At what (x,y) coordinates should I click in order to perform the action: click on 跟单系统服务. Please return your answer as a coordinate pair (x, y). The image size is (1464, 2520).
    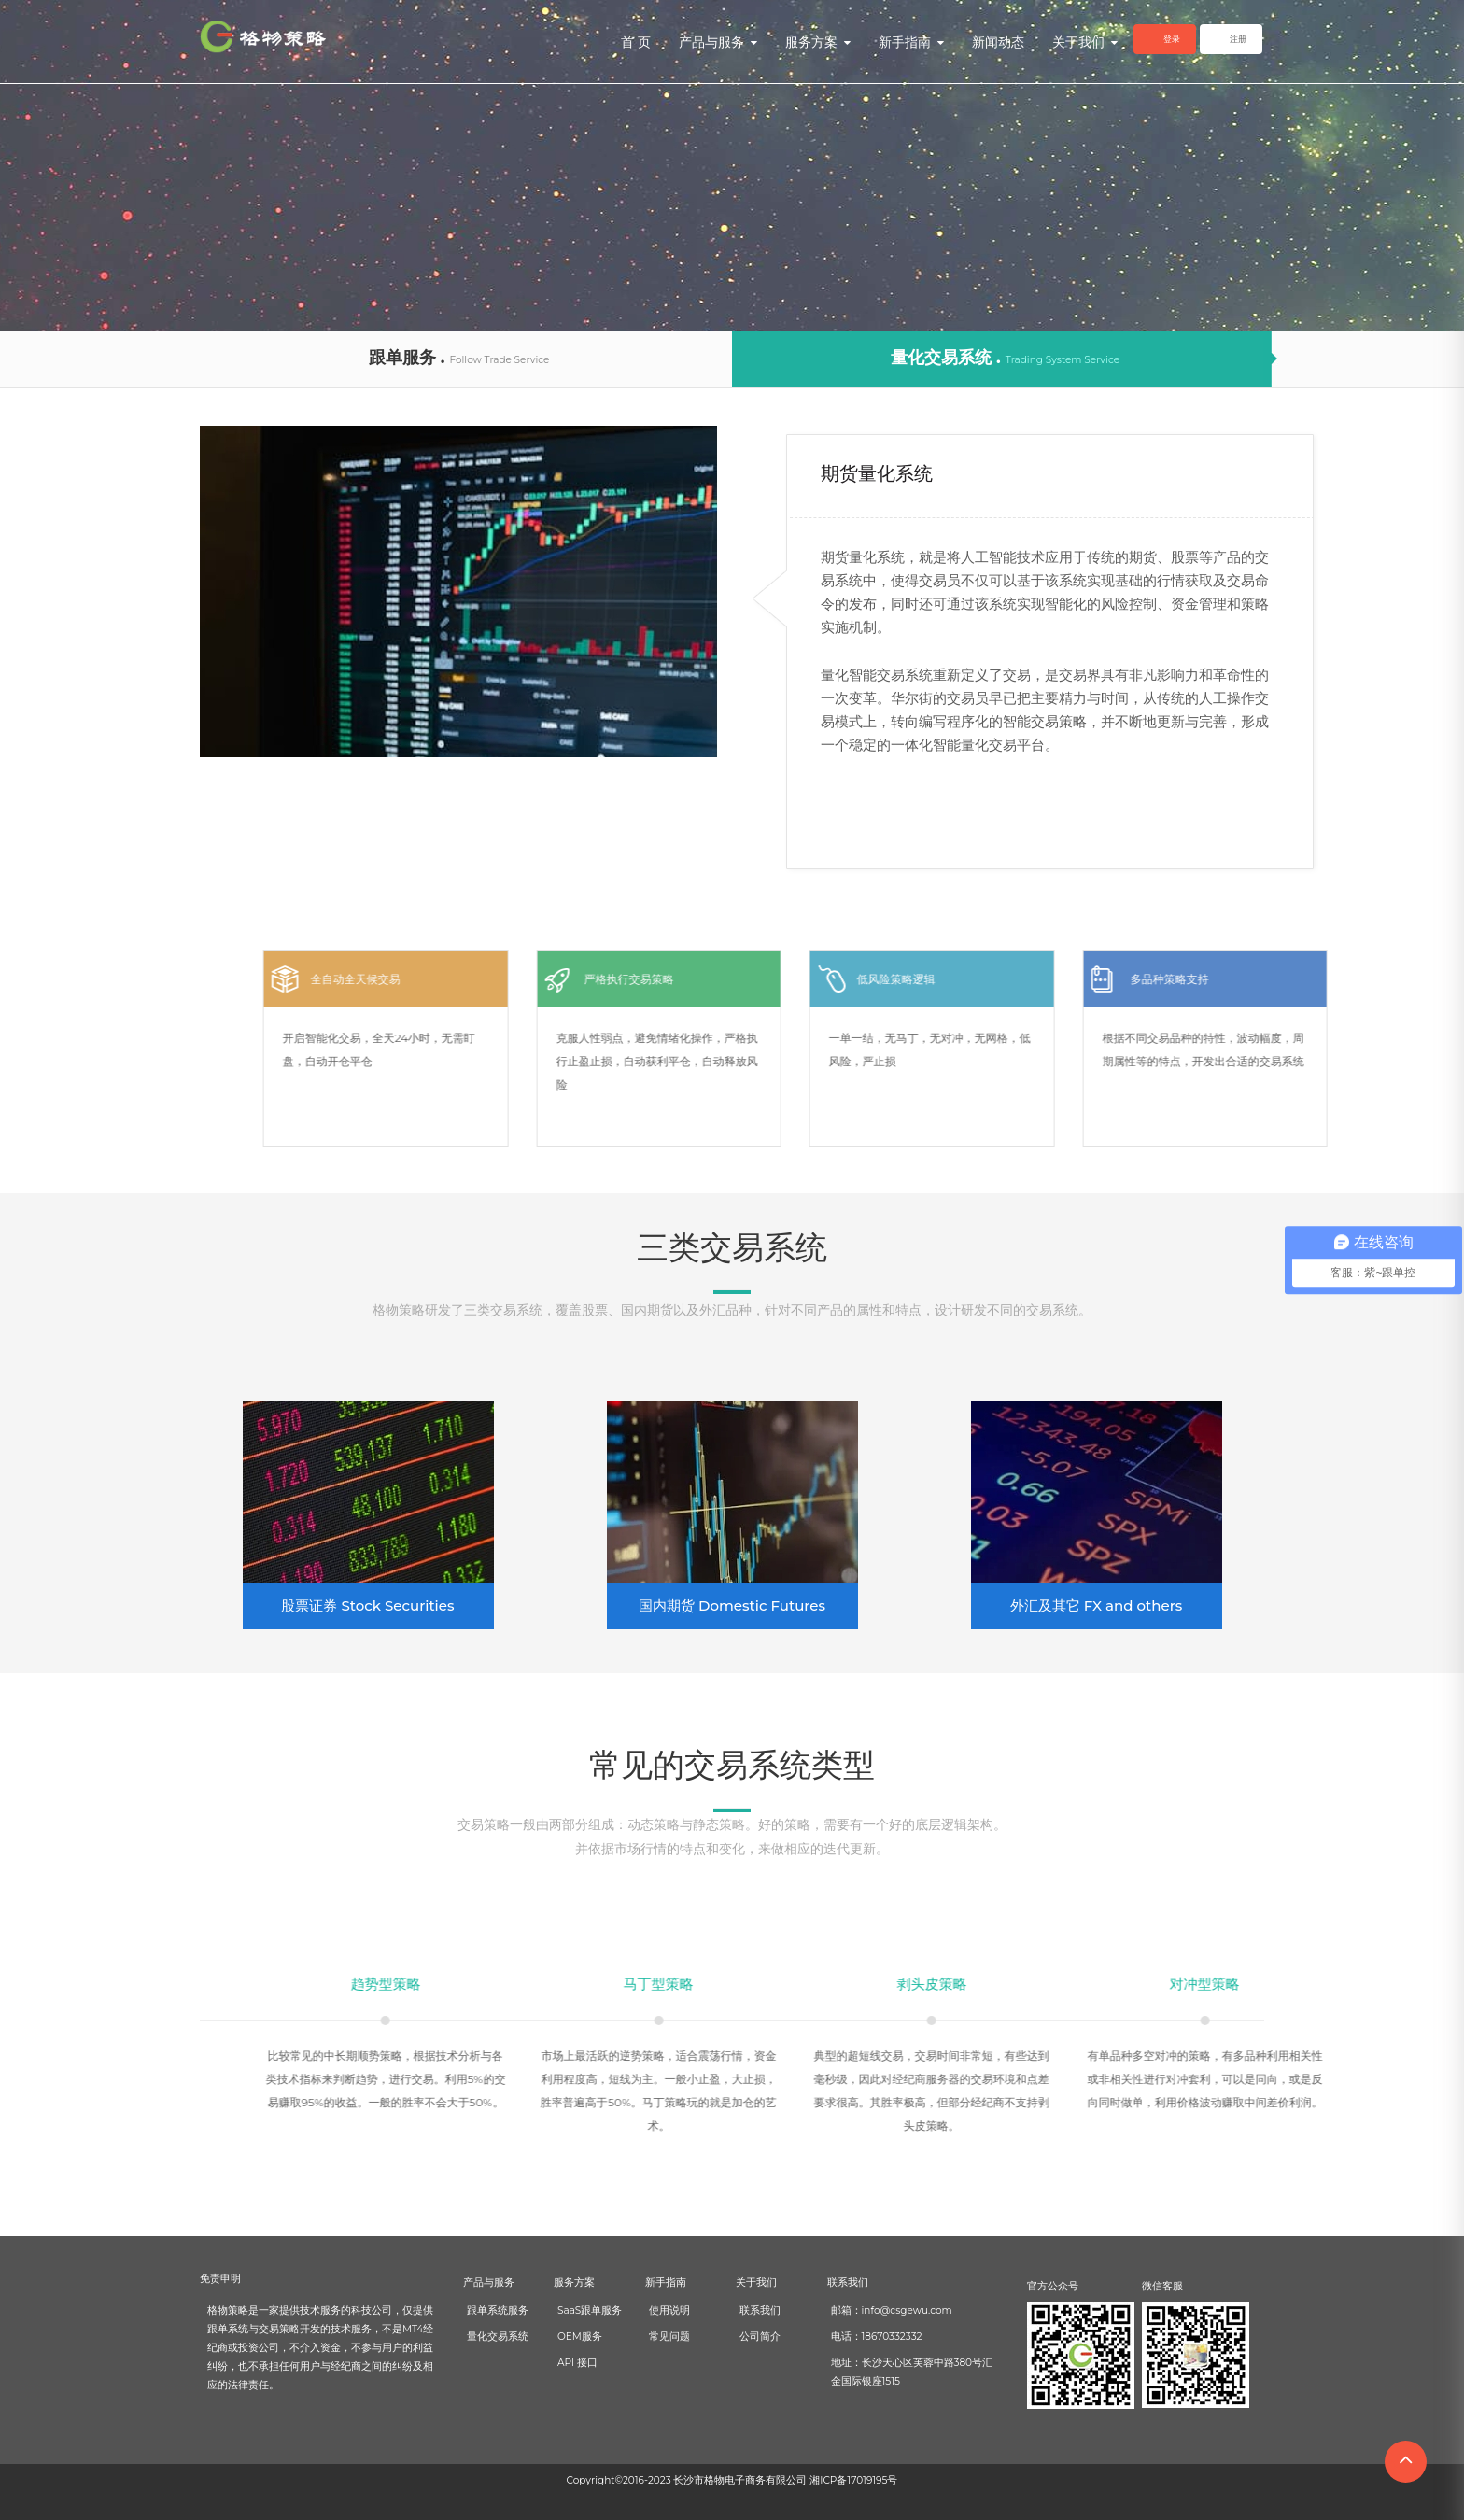
    Looking at the image, I should click on (497, 2310).